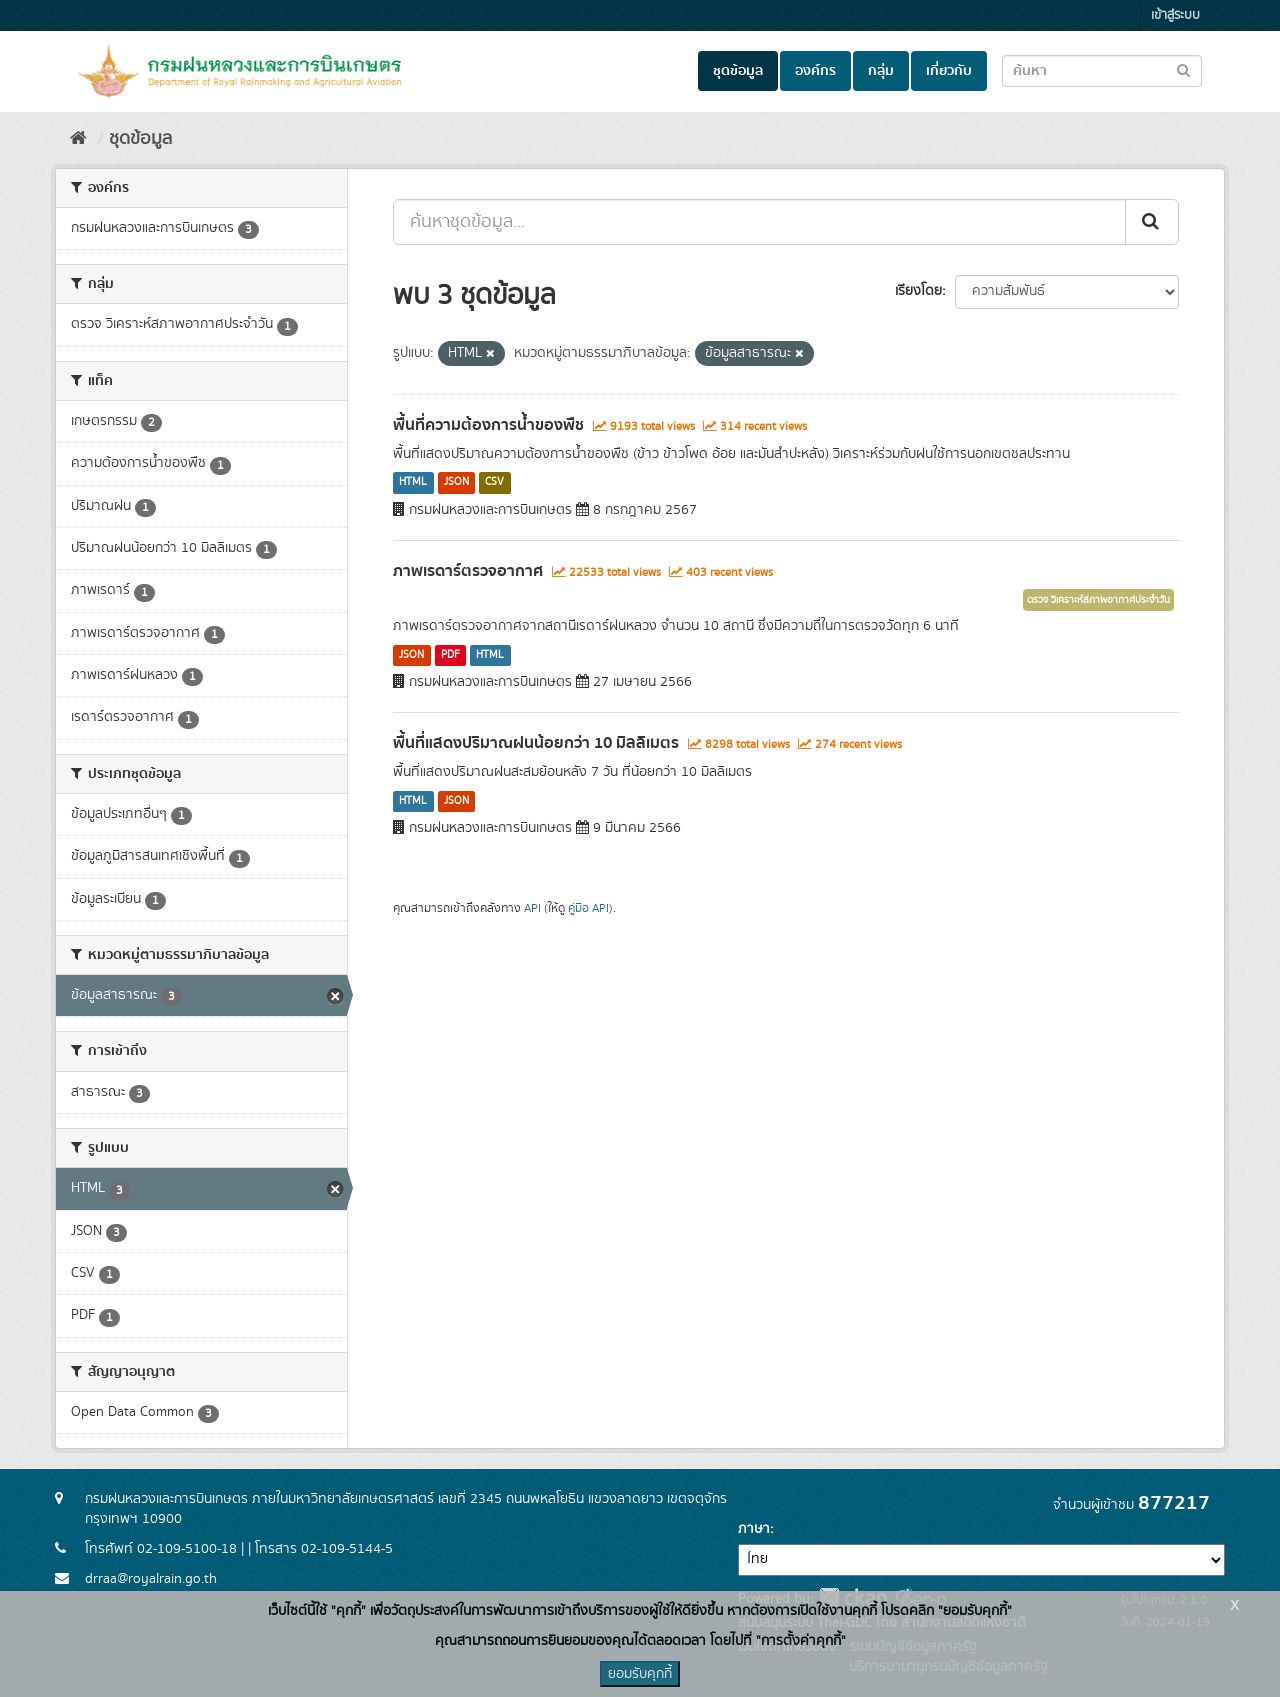 This screenshot has height=1697, width=1280. I want to click on องค์กร, so click(815, 71).